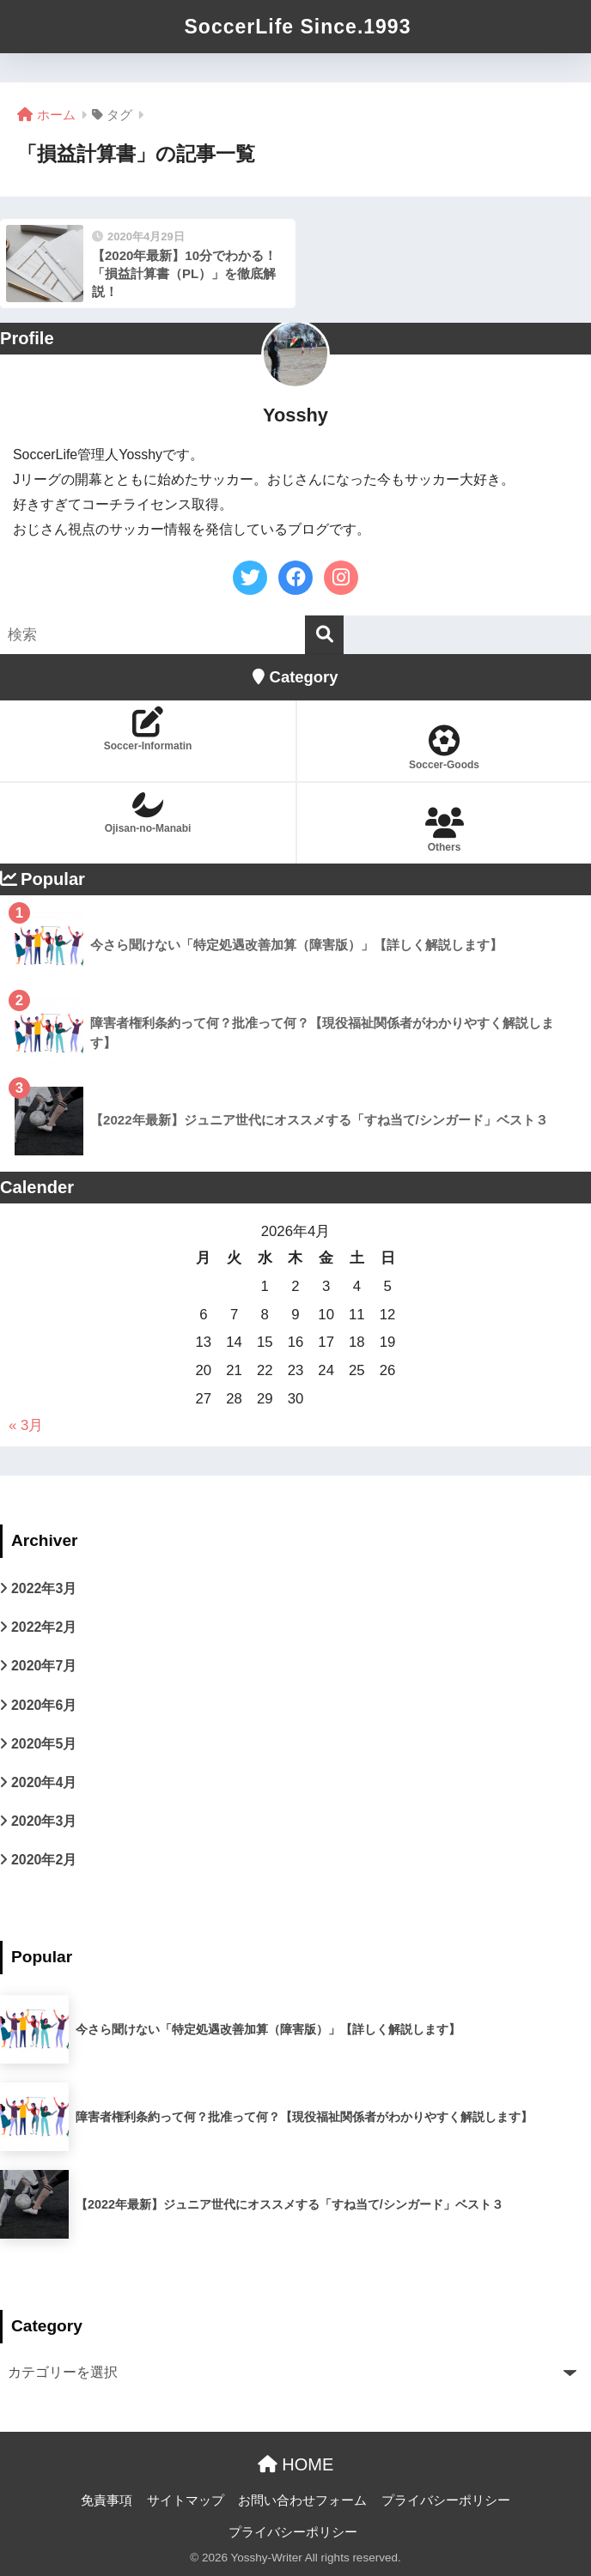 This screenshot has width=591, height=2576. I want to click on « 3月, so click(26, 1425).